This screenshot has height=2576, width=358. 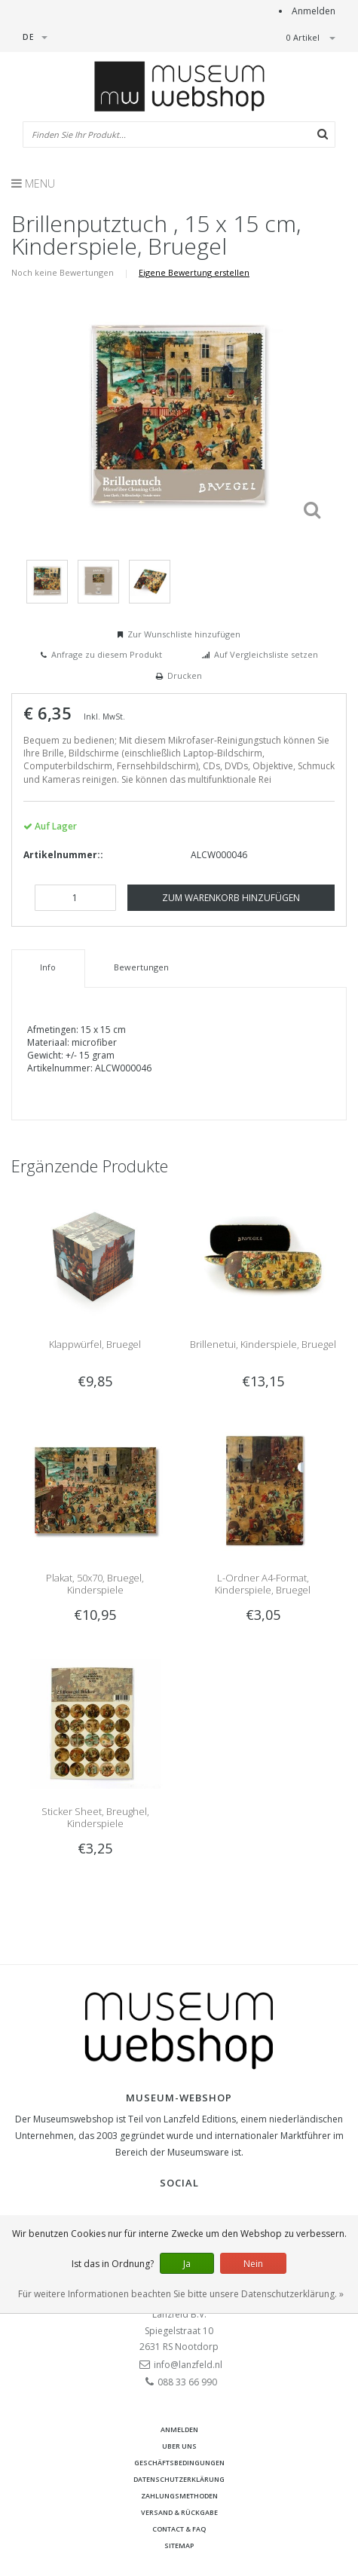 I want to click on Zur Wunschliste hinzufügen, so click(x=183, y=634).